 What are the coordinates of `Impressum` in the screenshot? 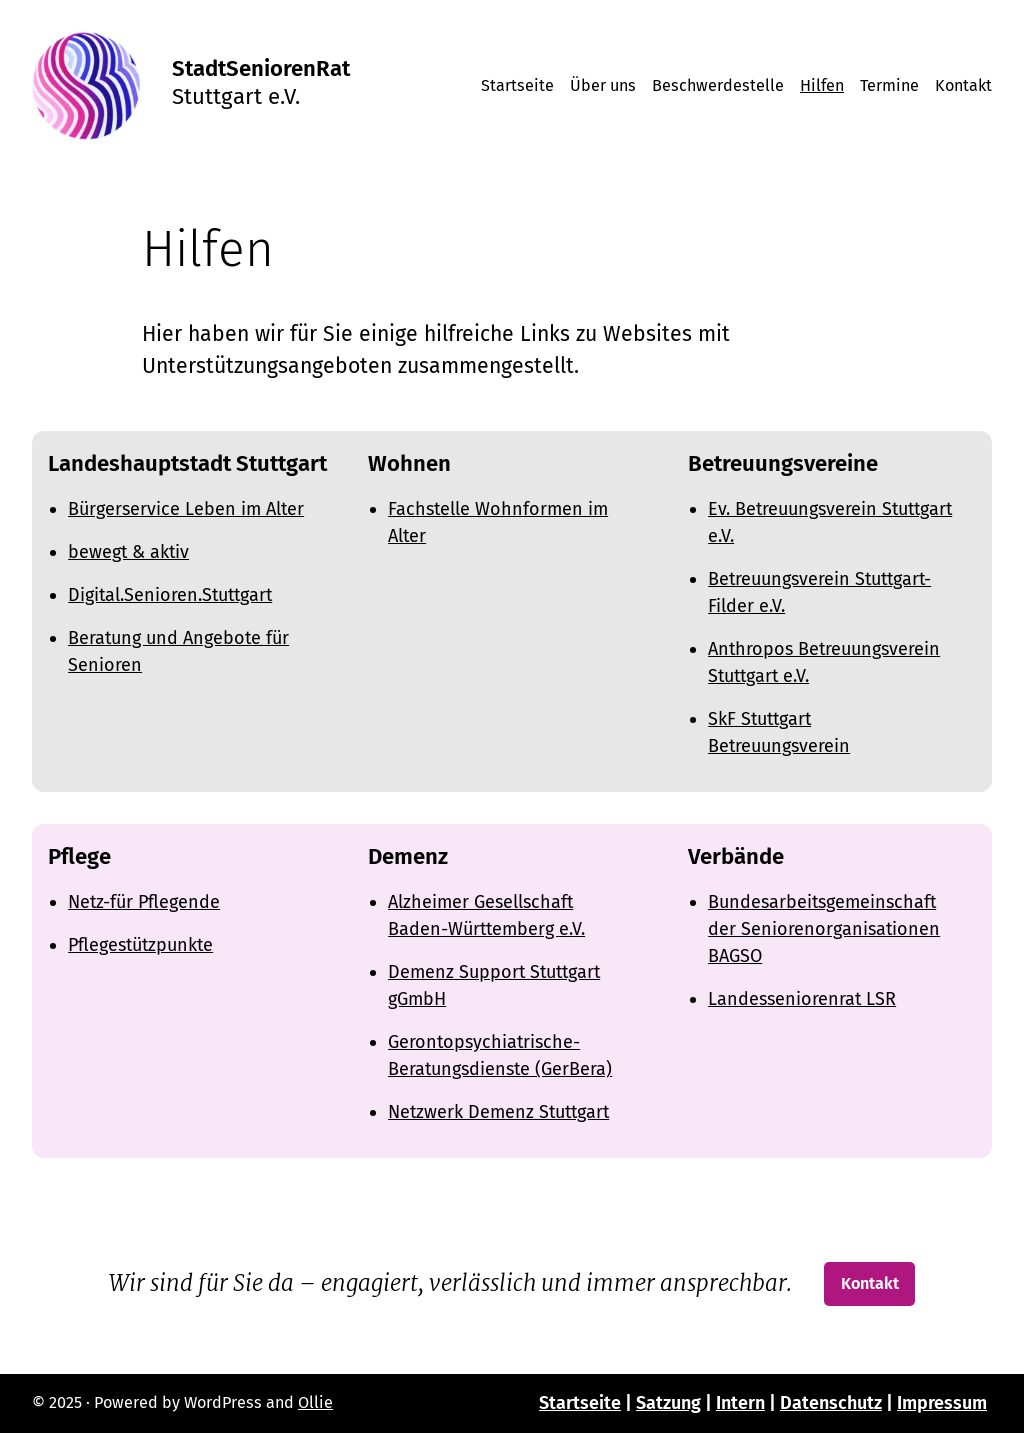 It's located at (942, 1403).